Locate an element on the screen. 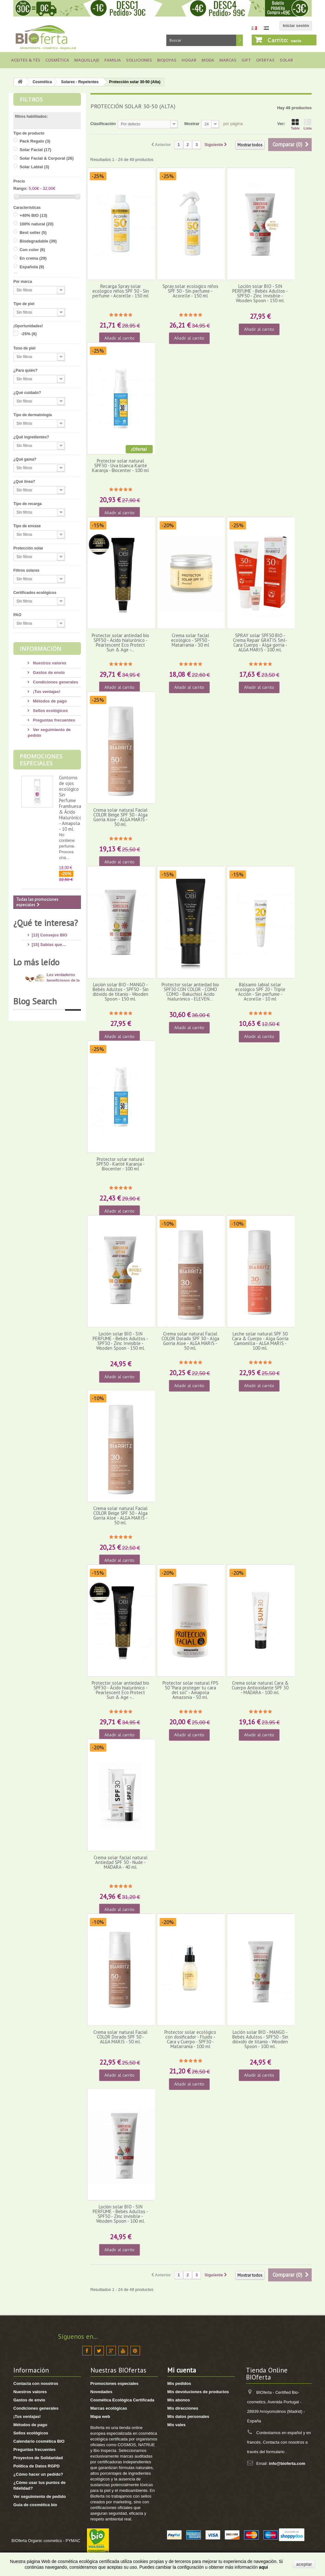  100% natural is located at coordinates (37, 224).